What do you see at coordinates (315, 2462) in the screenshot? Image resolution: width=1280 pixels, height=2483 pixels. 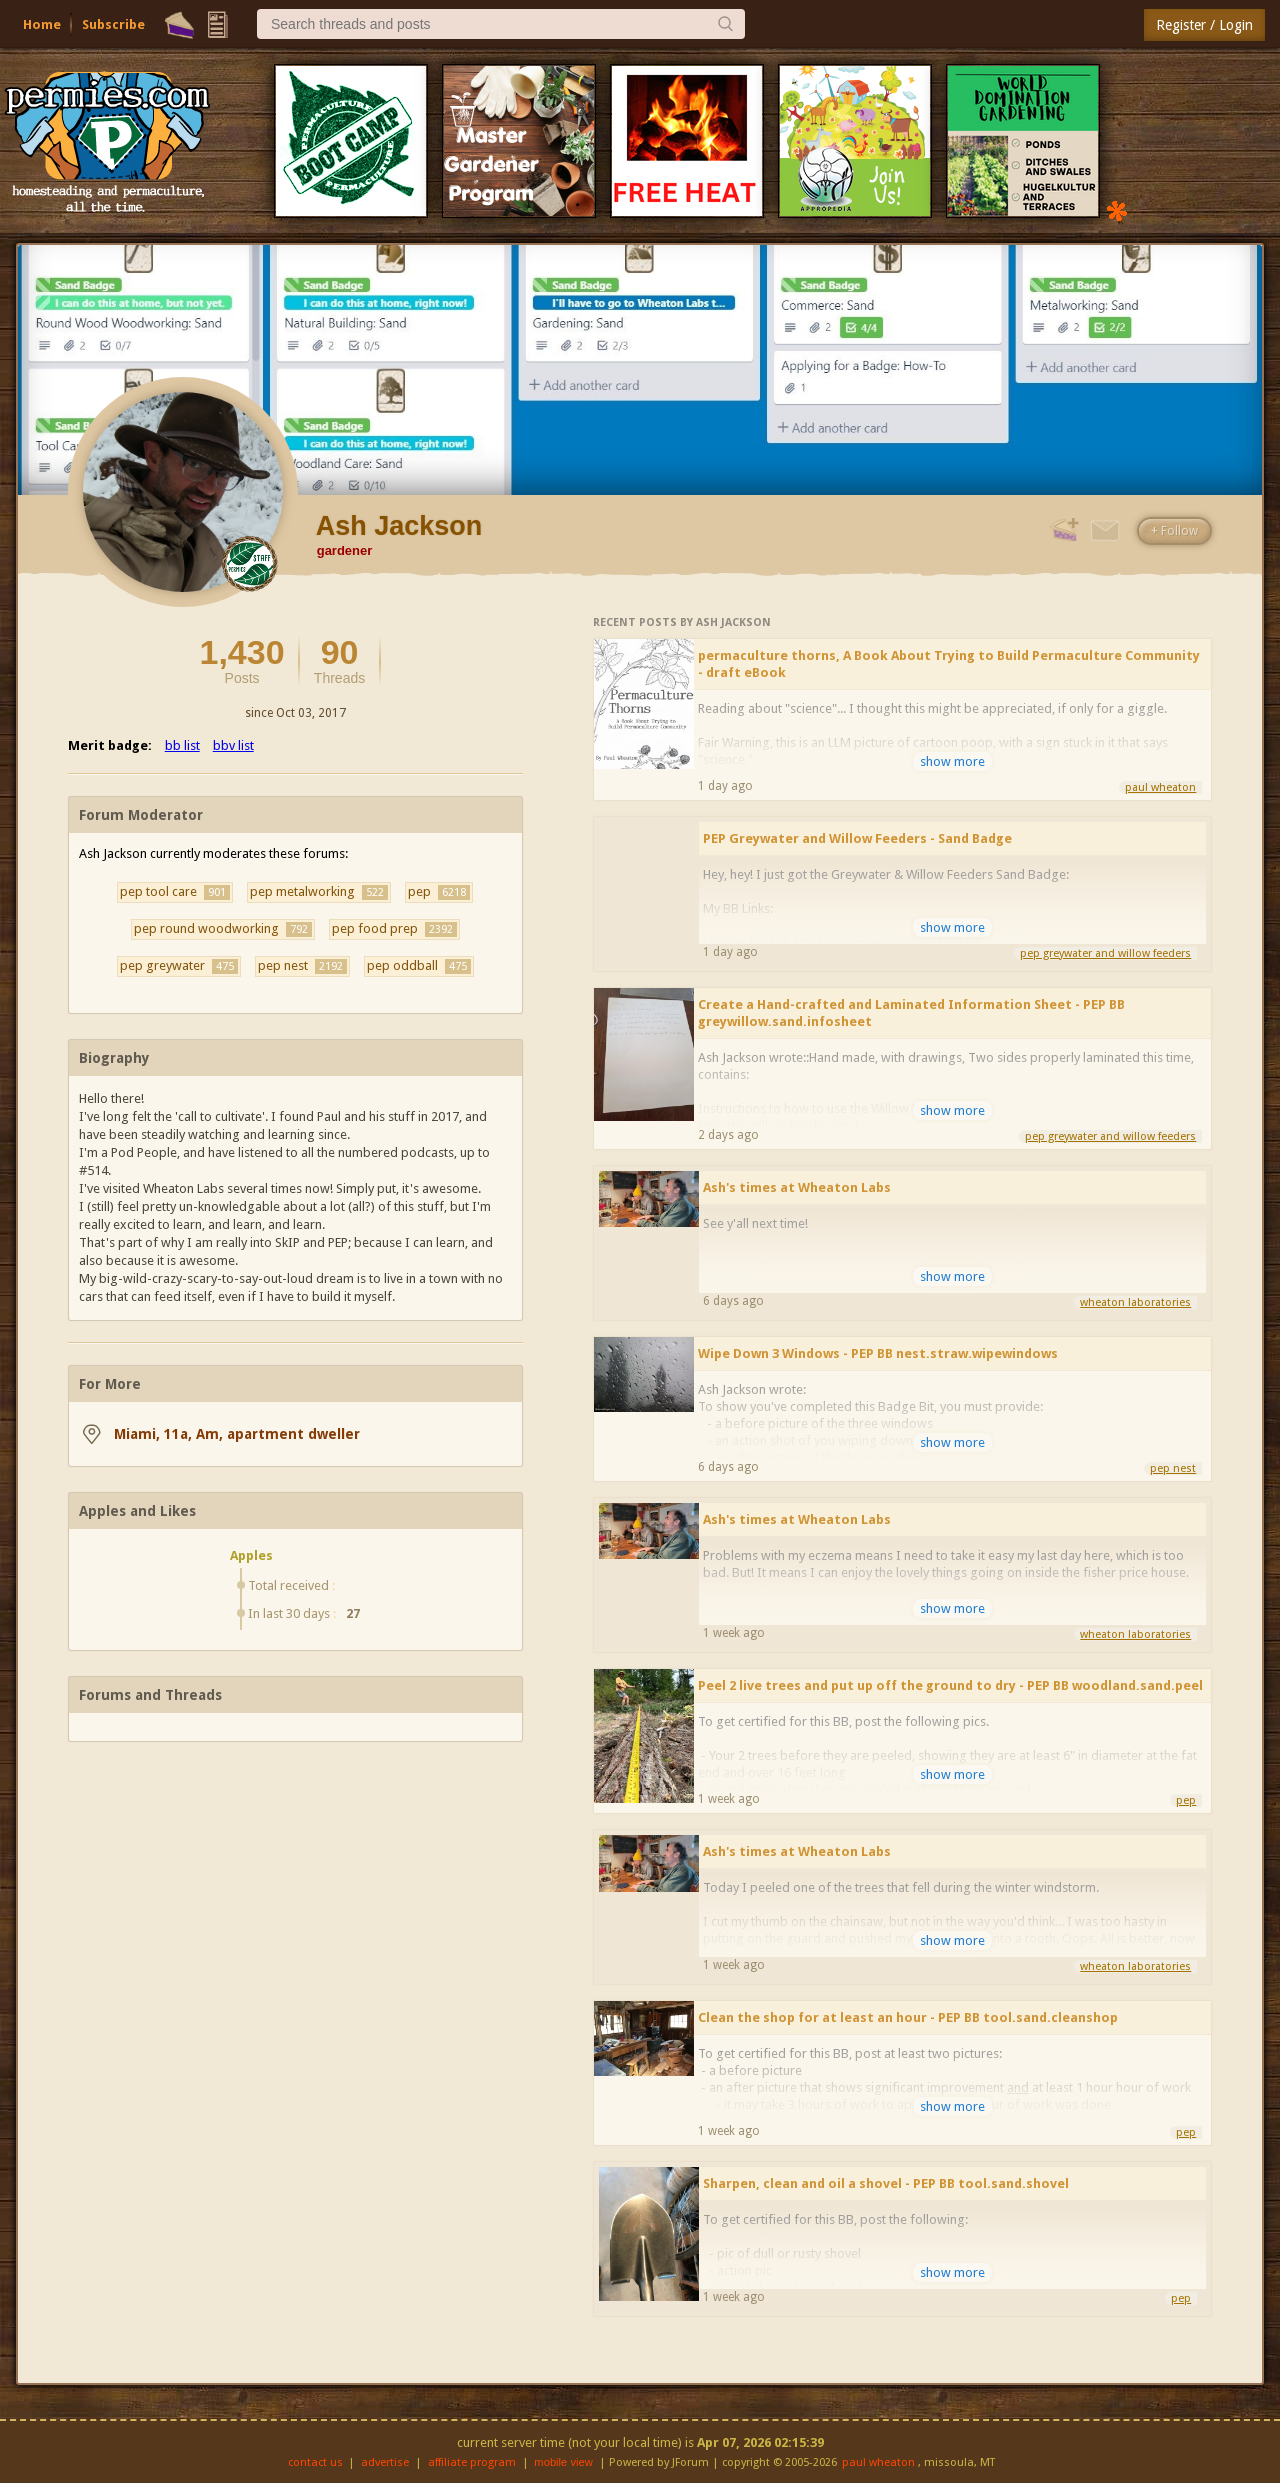 I see `contact us` at bounding box center [315, 2462].